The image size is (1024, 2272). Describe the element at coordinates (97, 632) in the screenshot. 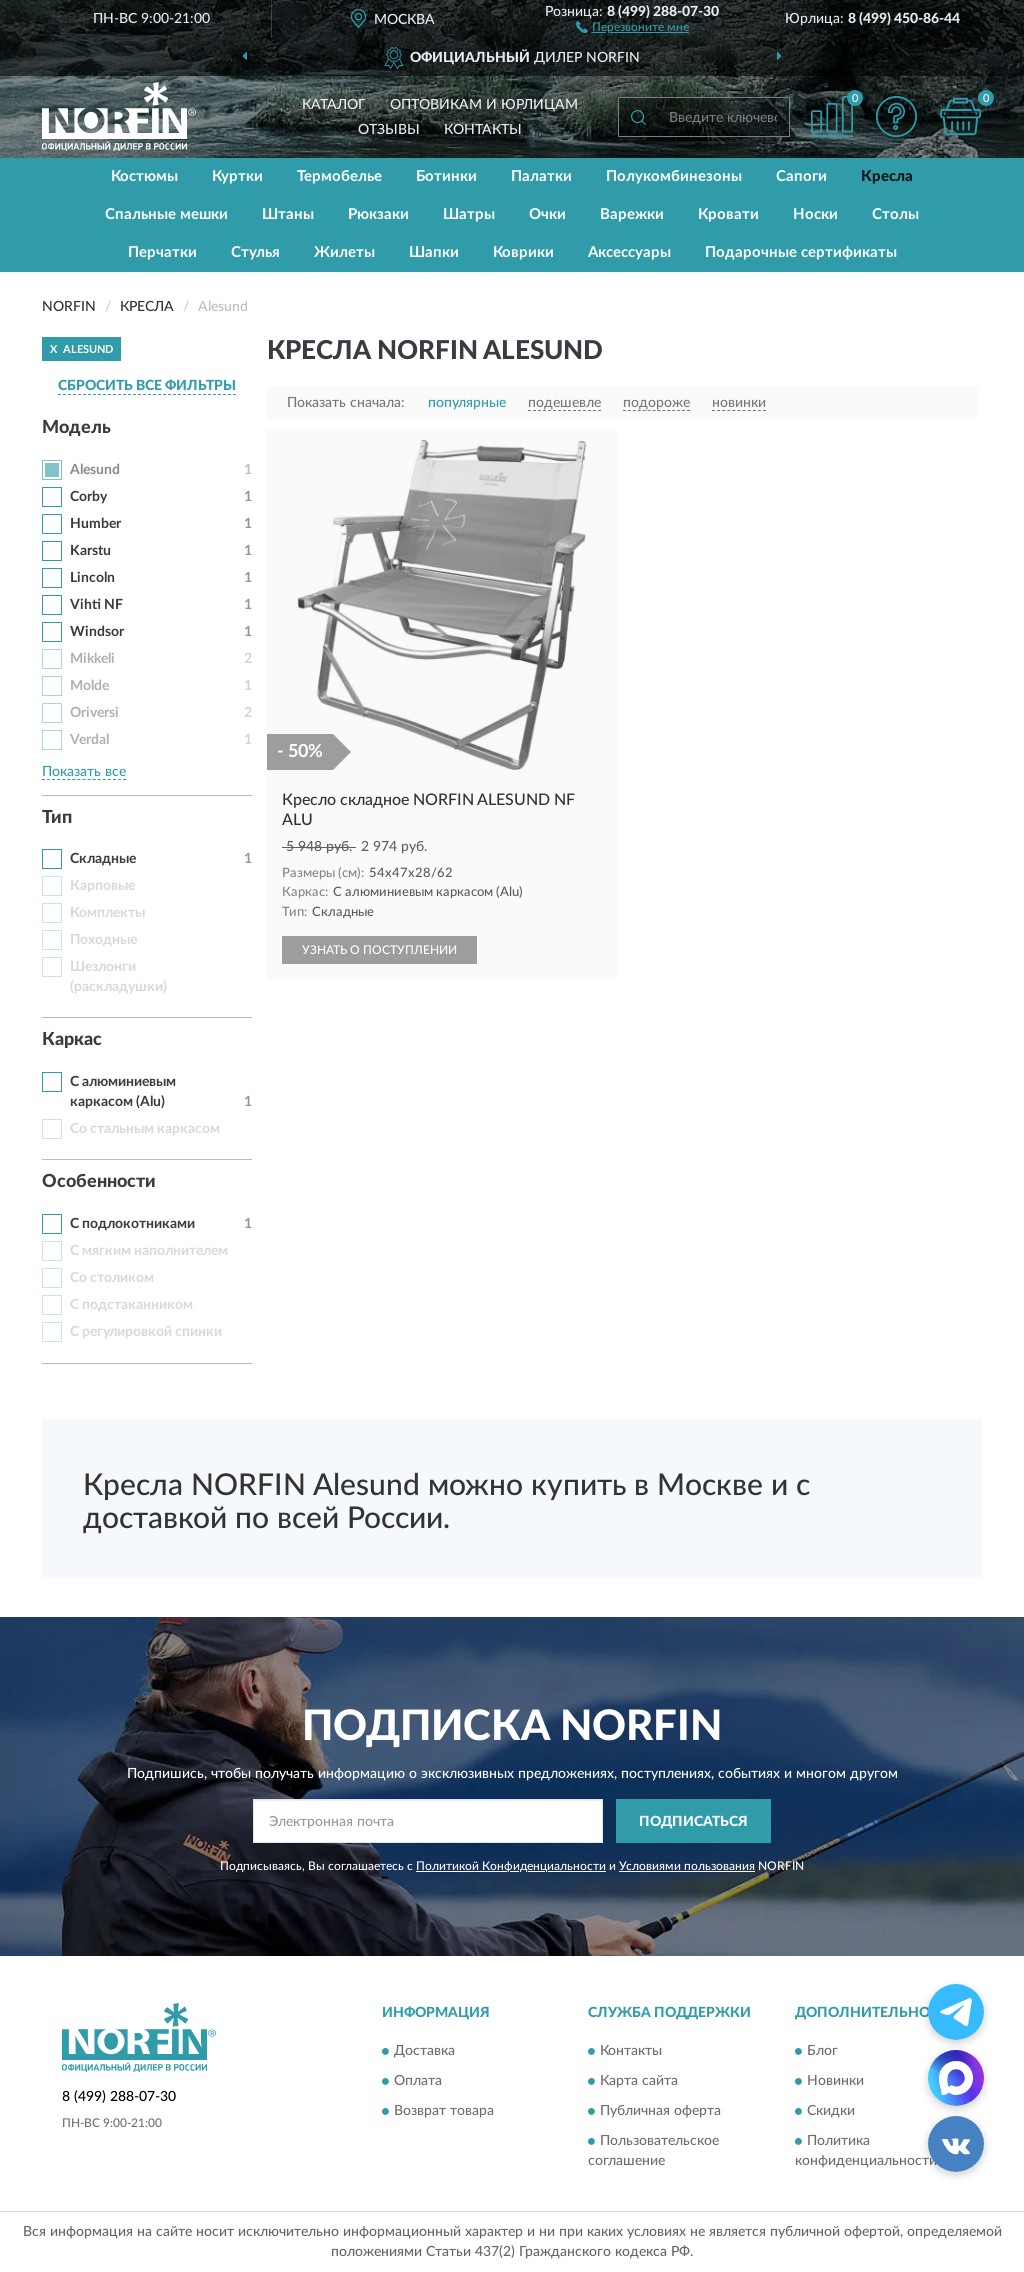

I see `Windsor` at that location.